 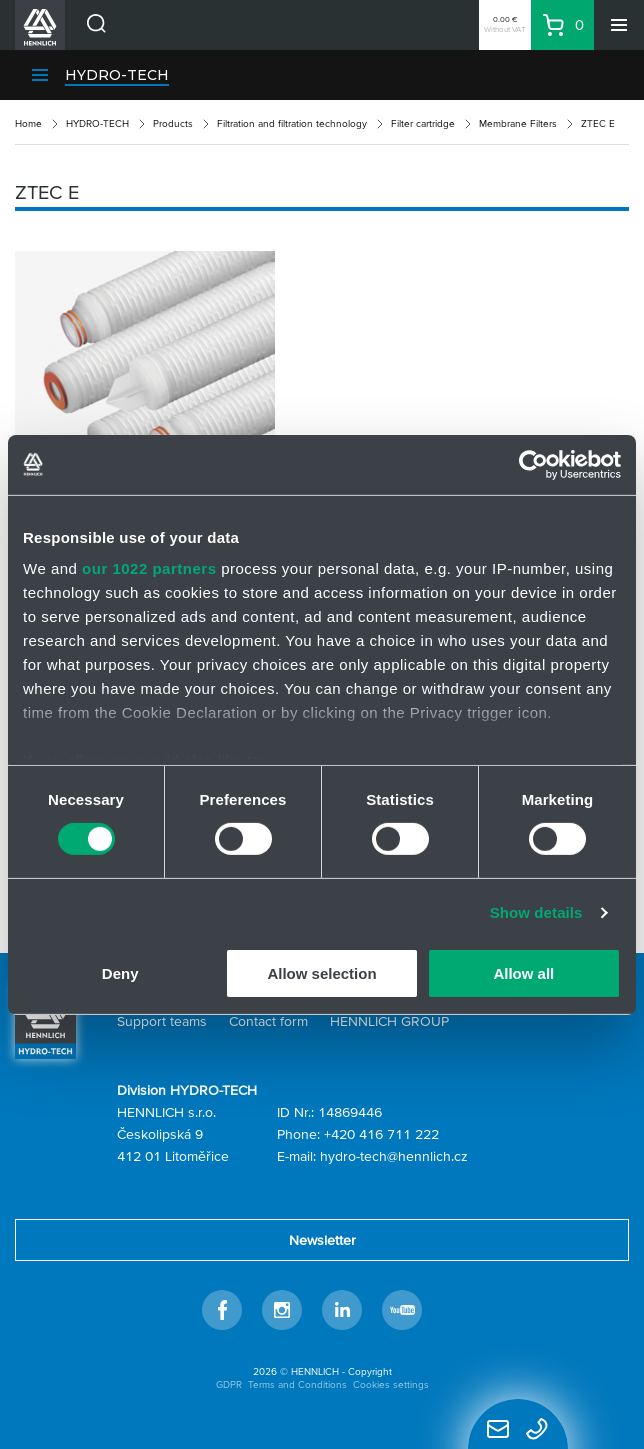 I want to click on Show details, so click(x=536, y=912).